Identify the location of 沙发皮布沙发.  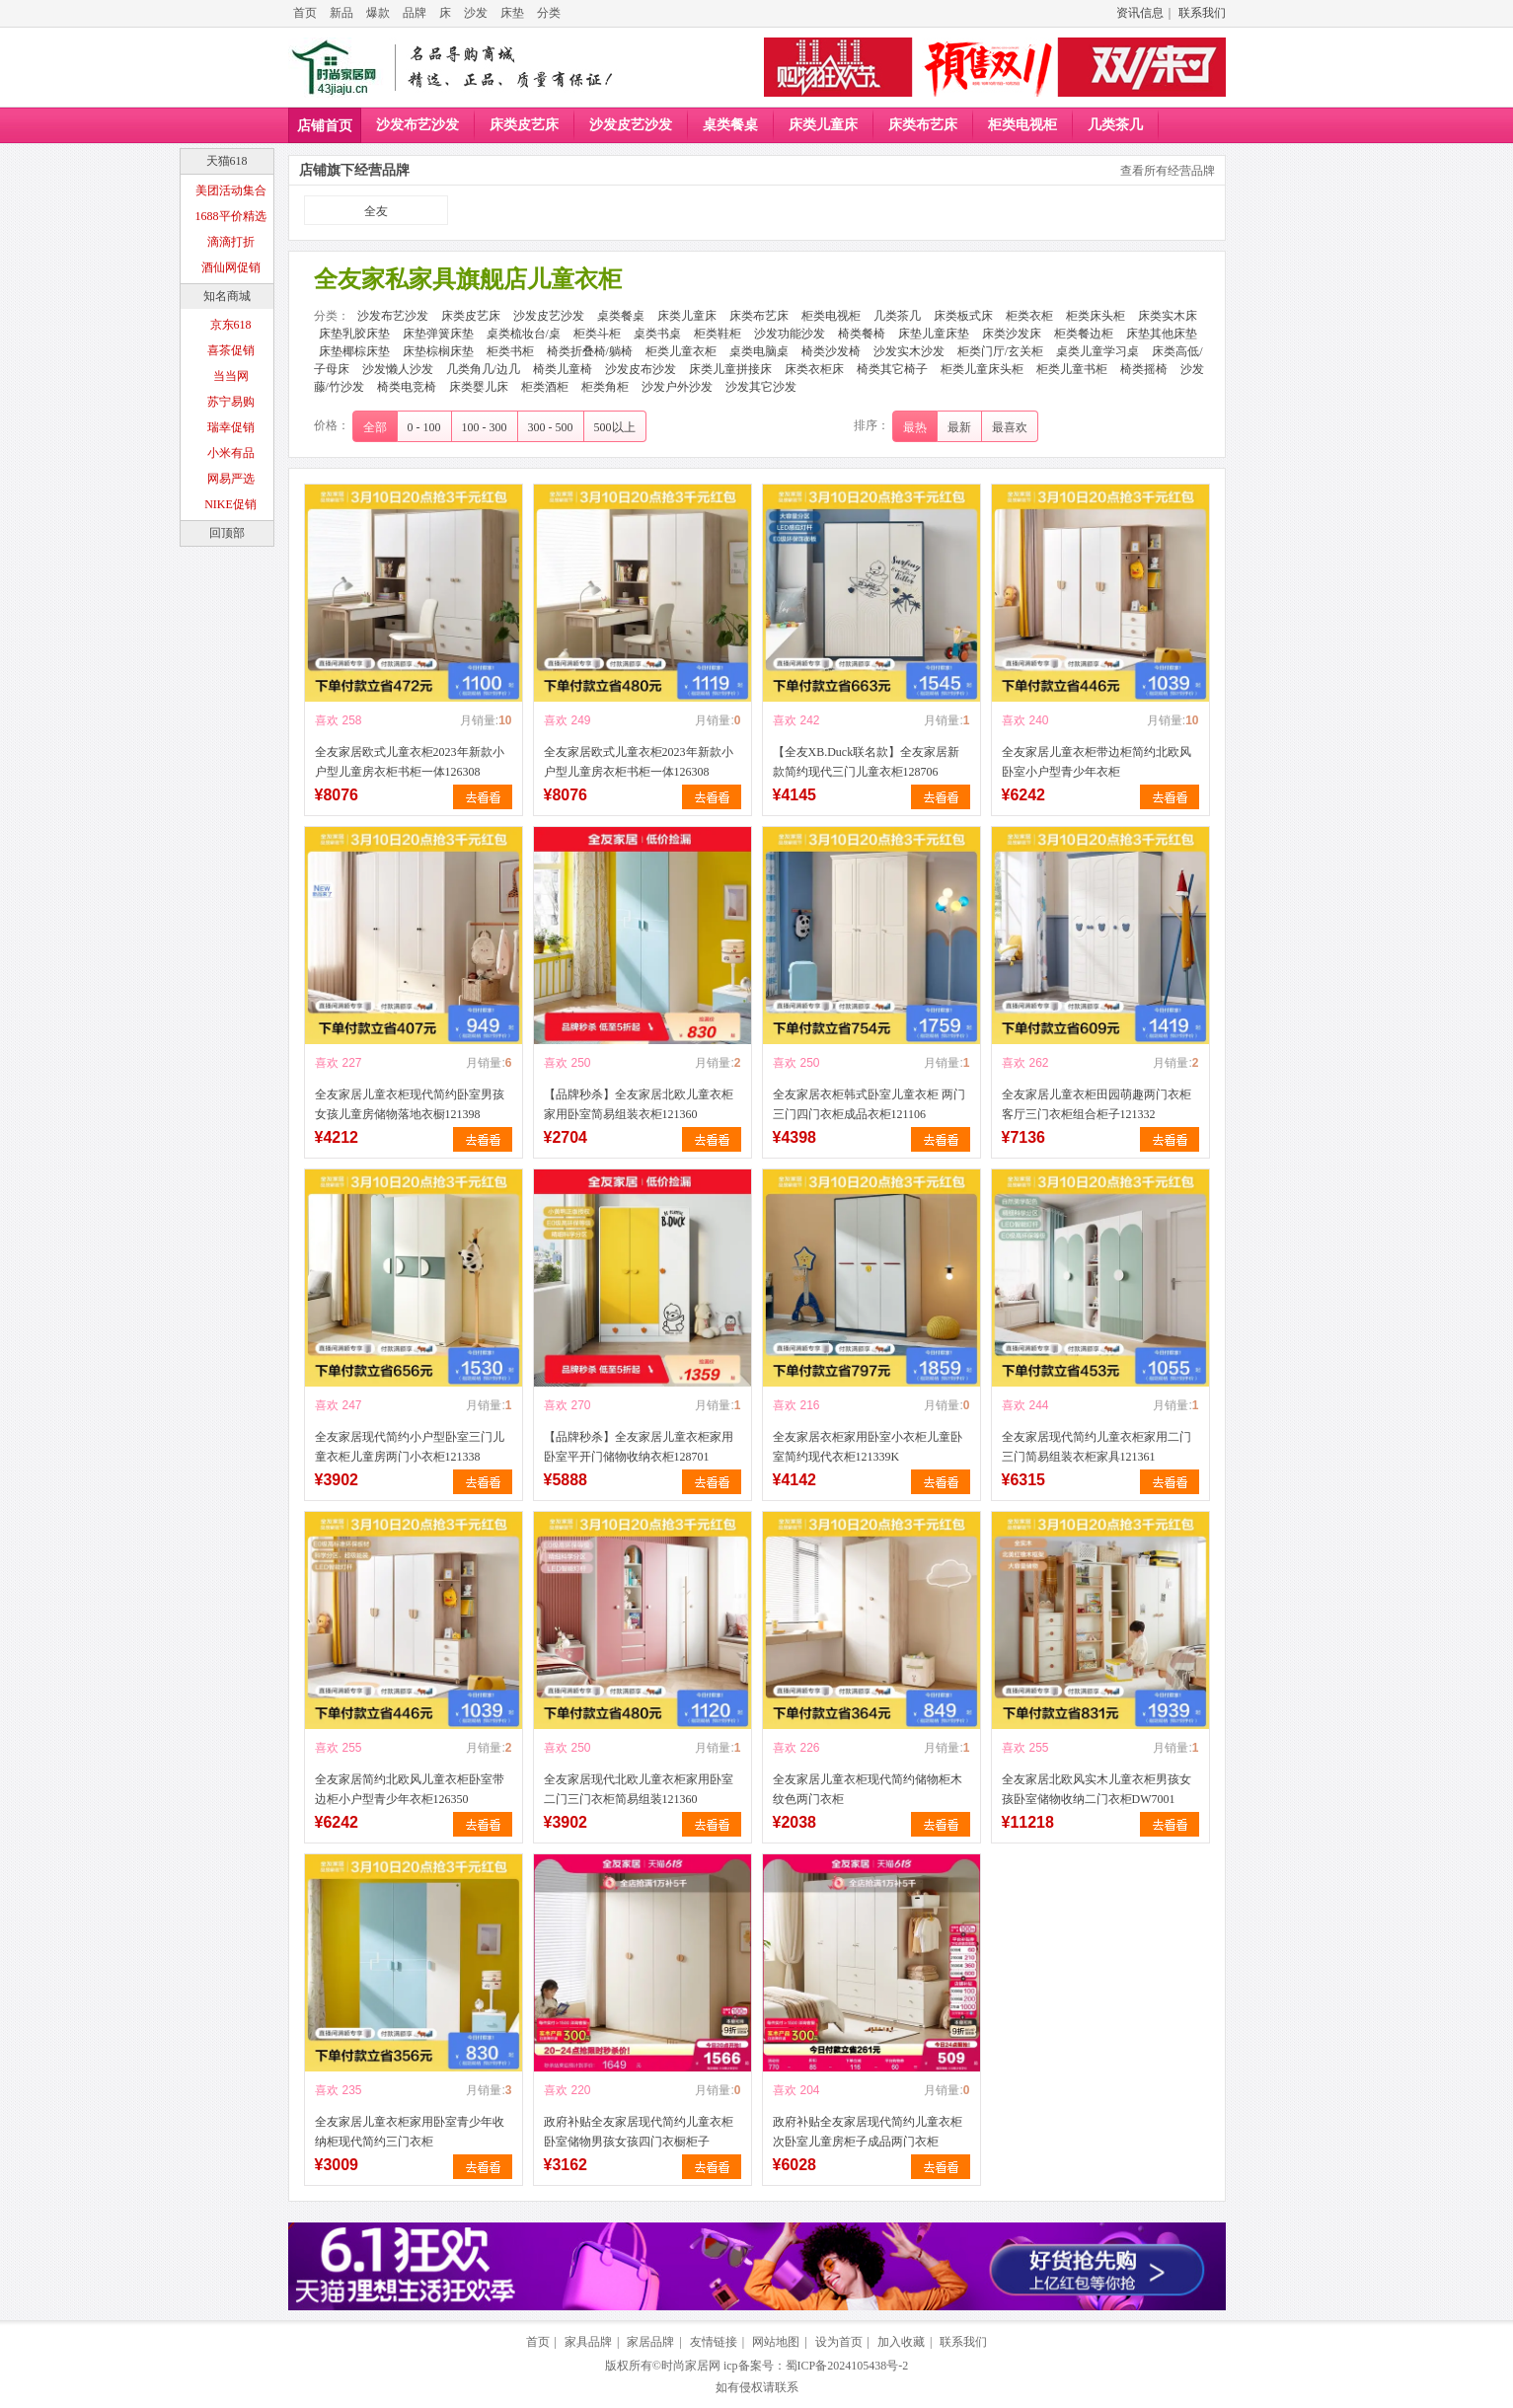
(640, 369).